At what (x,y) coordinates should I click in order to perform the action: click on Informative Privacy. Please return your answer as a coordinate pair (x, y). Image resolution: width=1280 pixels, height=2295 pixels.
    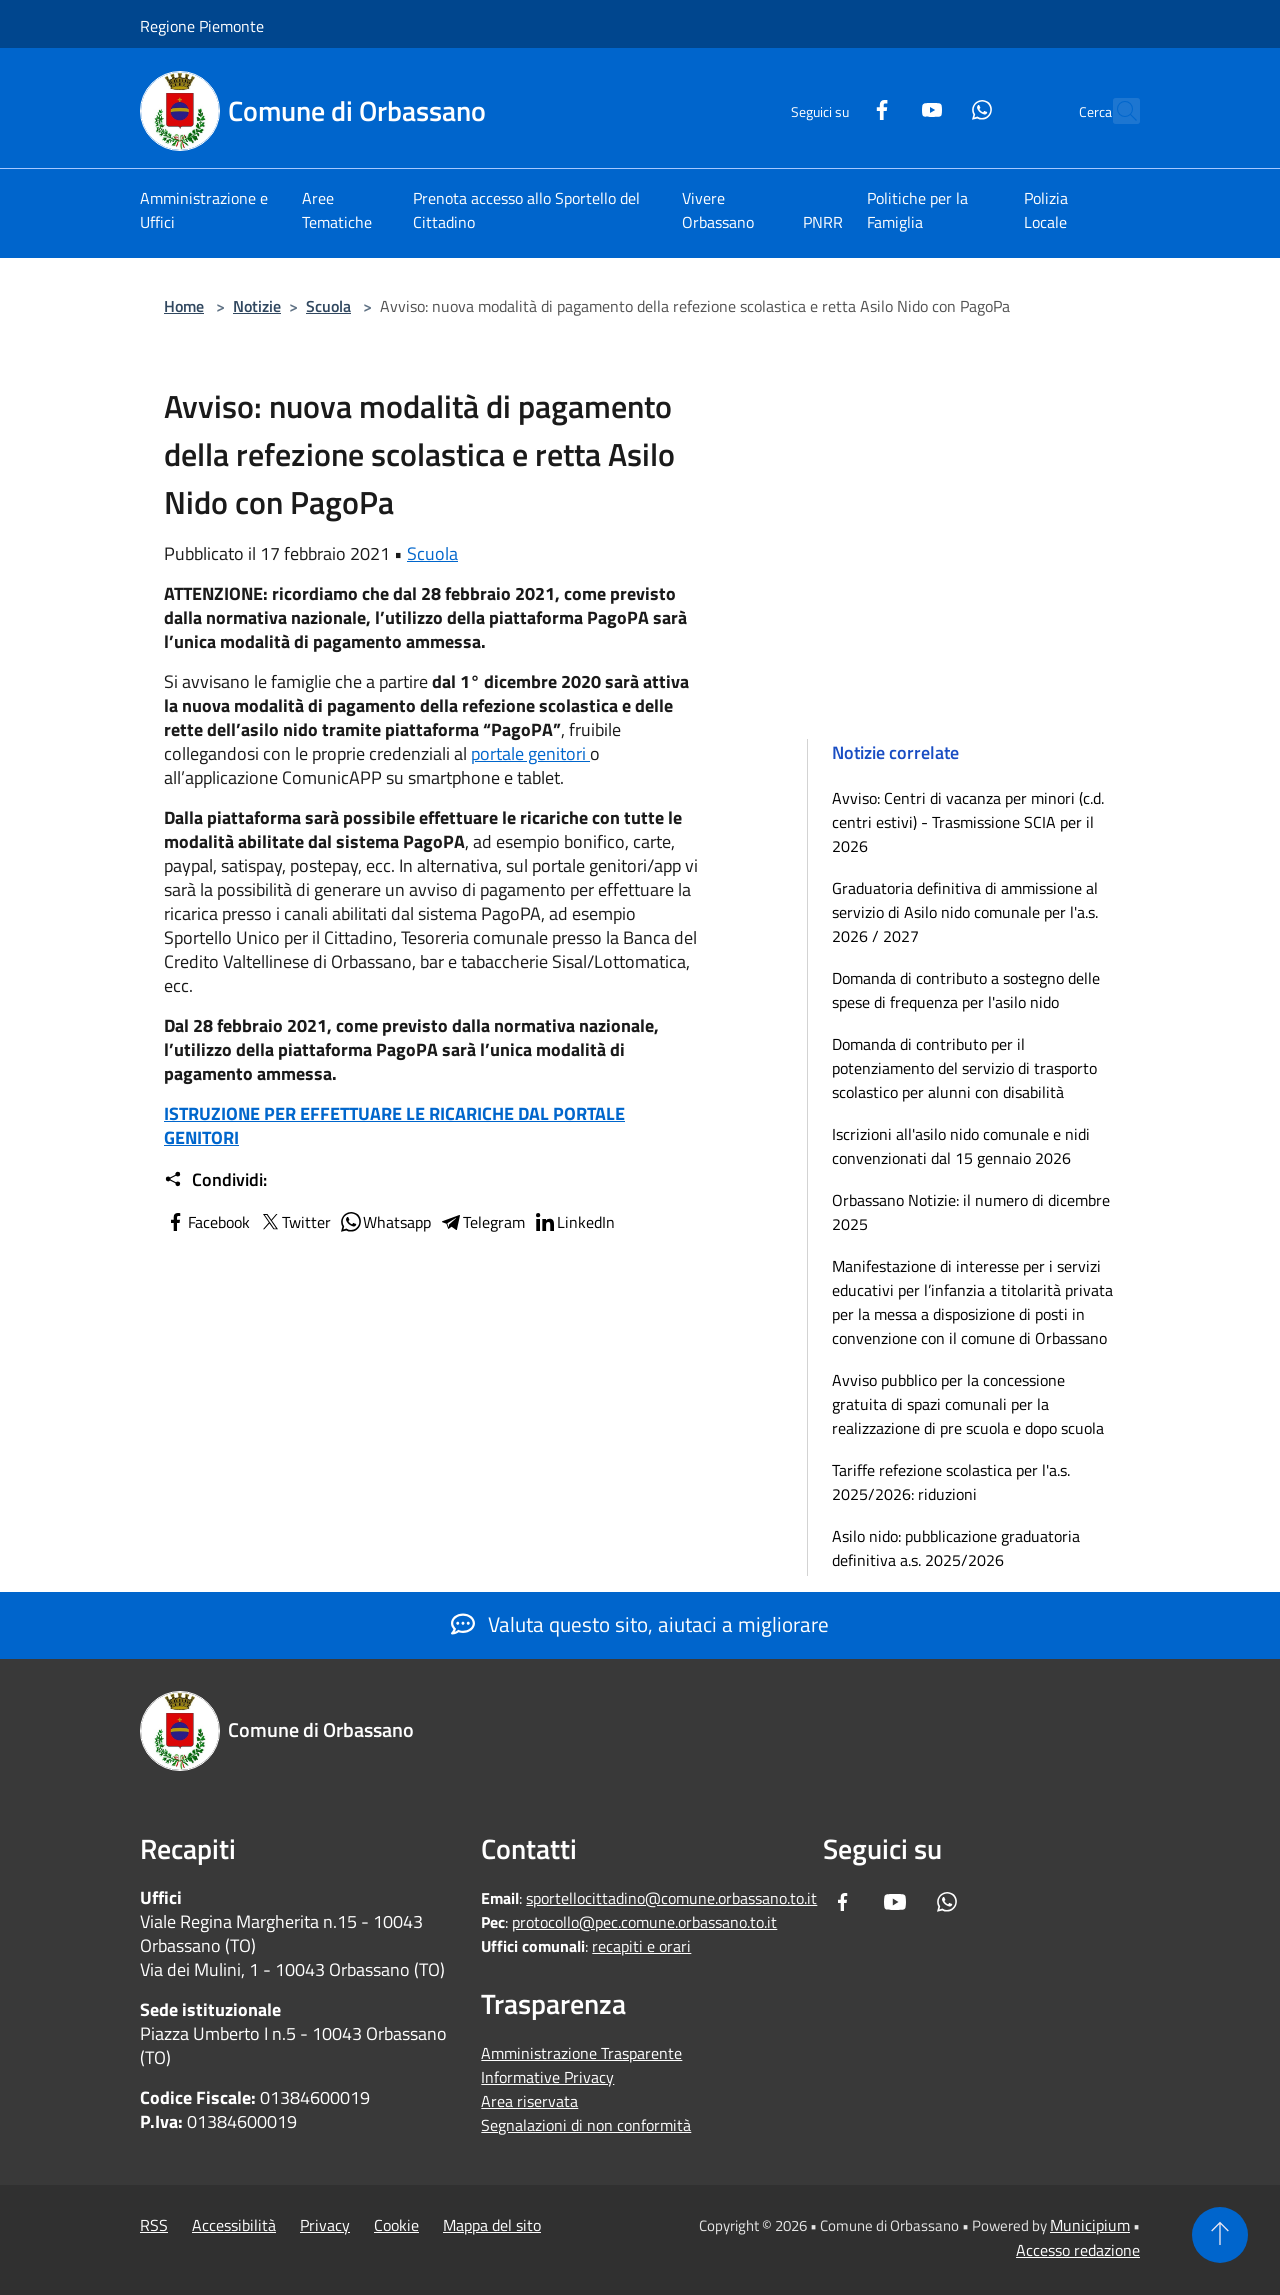
    Looking at the image, I should click on (547, 2077).